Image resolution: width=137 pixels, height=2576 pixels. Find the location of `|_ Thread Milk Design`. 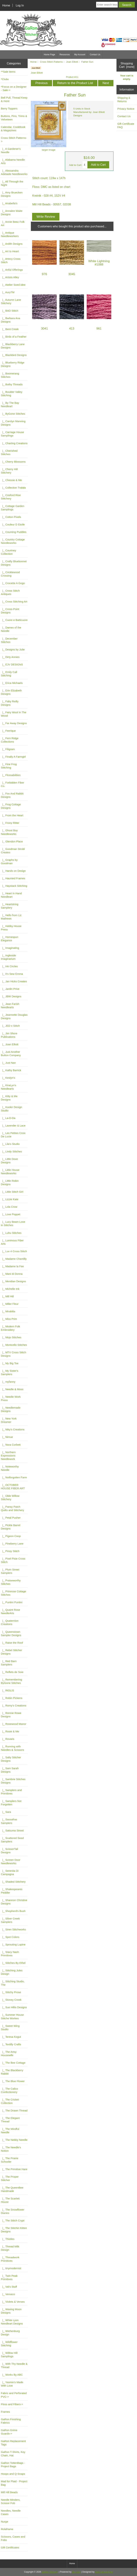

|_ Thread Milk Design is located at coordinates (10, 2248).